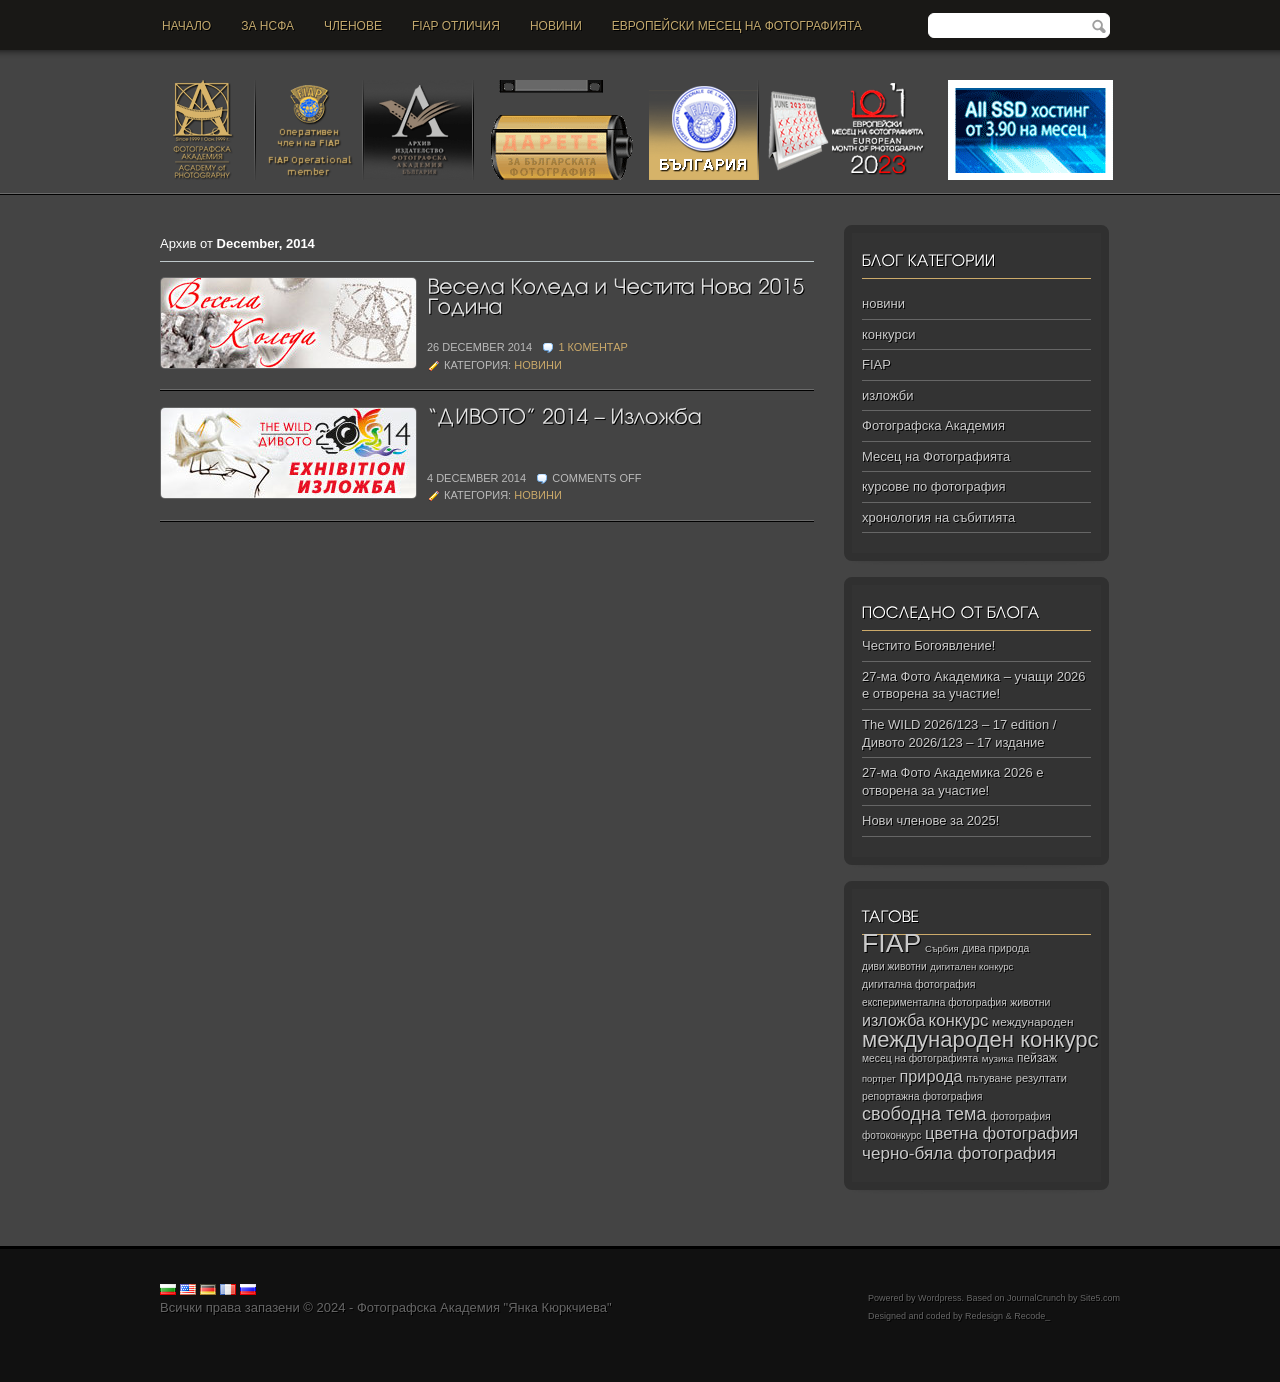 The width and height of the screenshot is (1280, 1382). I want to click on репортажна фотография, so click(922, 1096).